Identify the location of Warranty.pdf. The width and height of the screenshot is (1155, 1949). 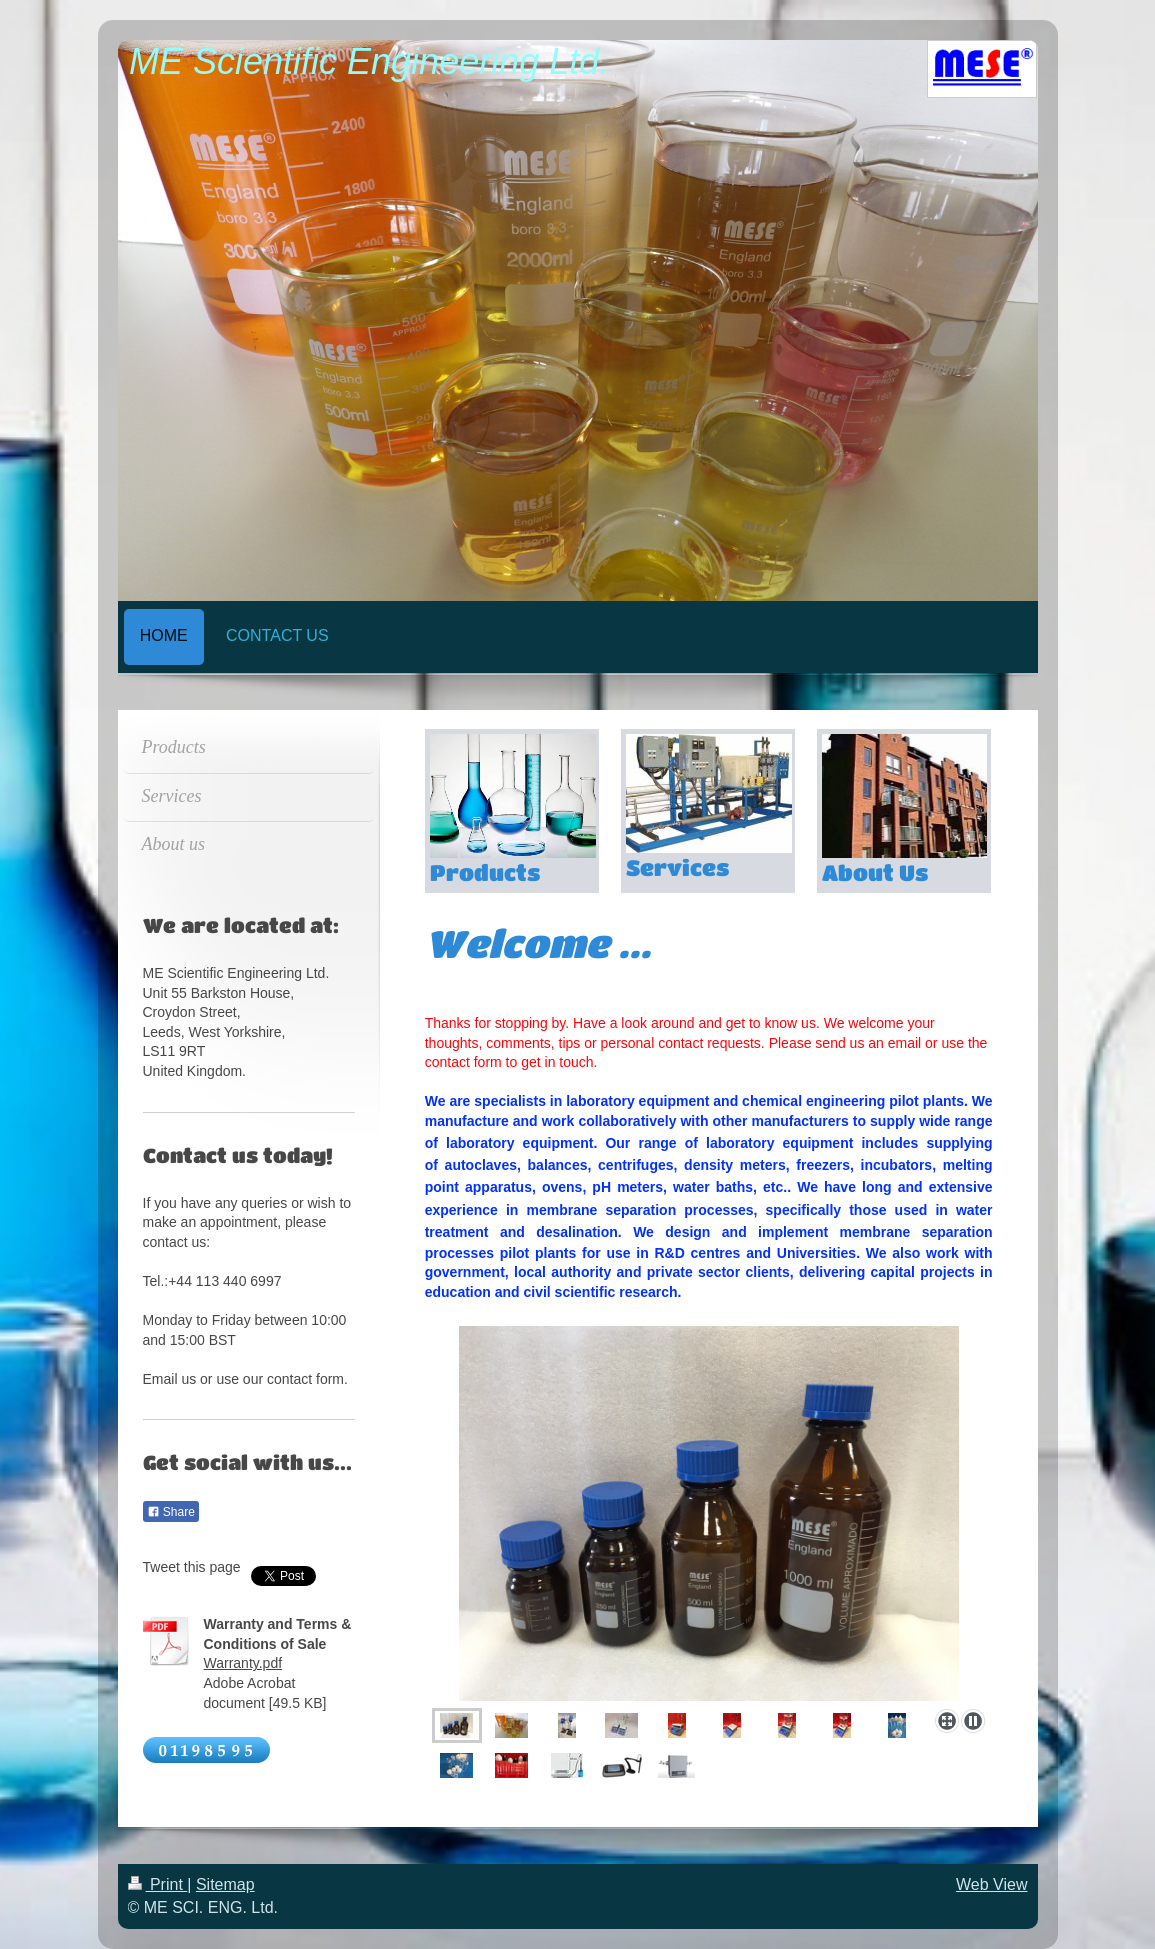
(243, 1663).